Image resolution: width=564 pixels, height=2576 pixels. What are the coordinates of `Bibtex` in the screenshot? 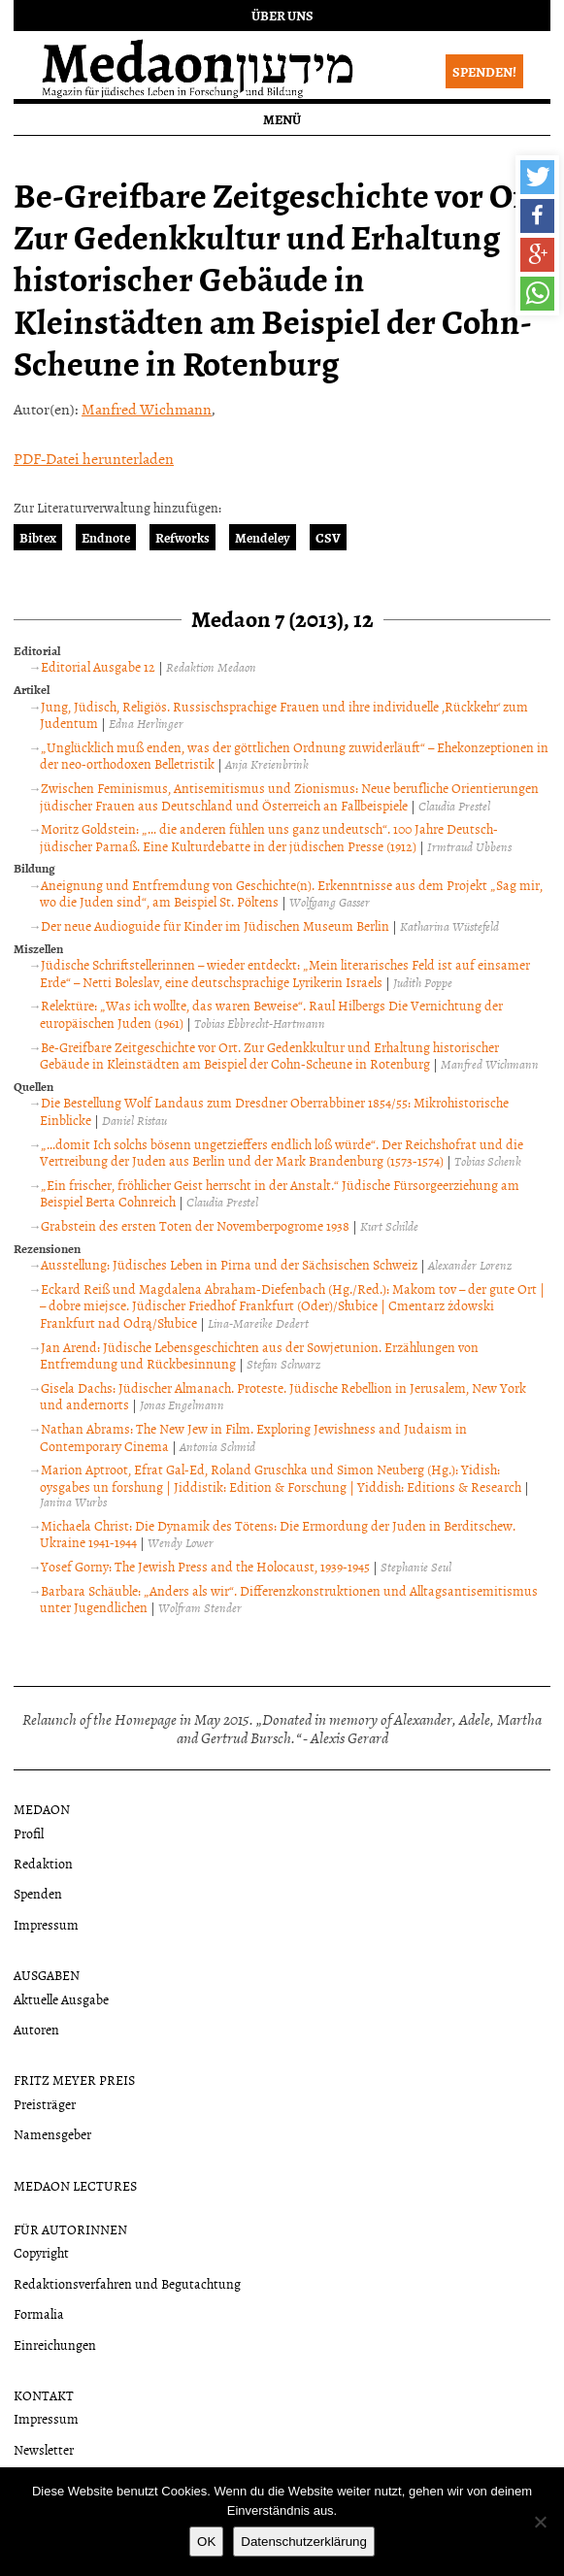 It's located at (37, 537).